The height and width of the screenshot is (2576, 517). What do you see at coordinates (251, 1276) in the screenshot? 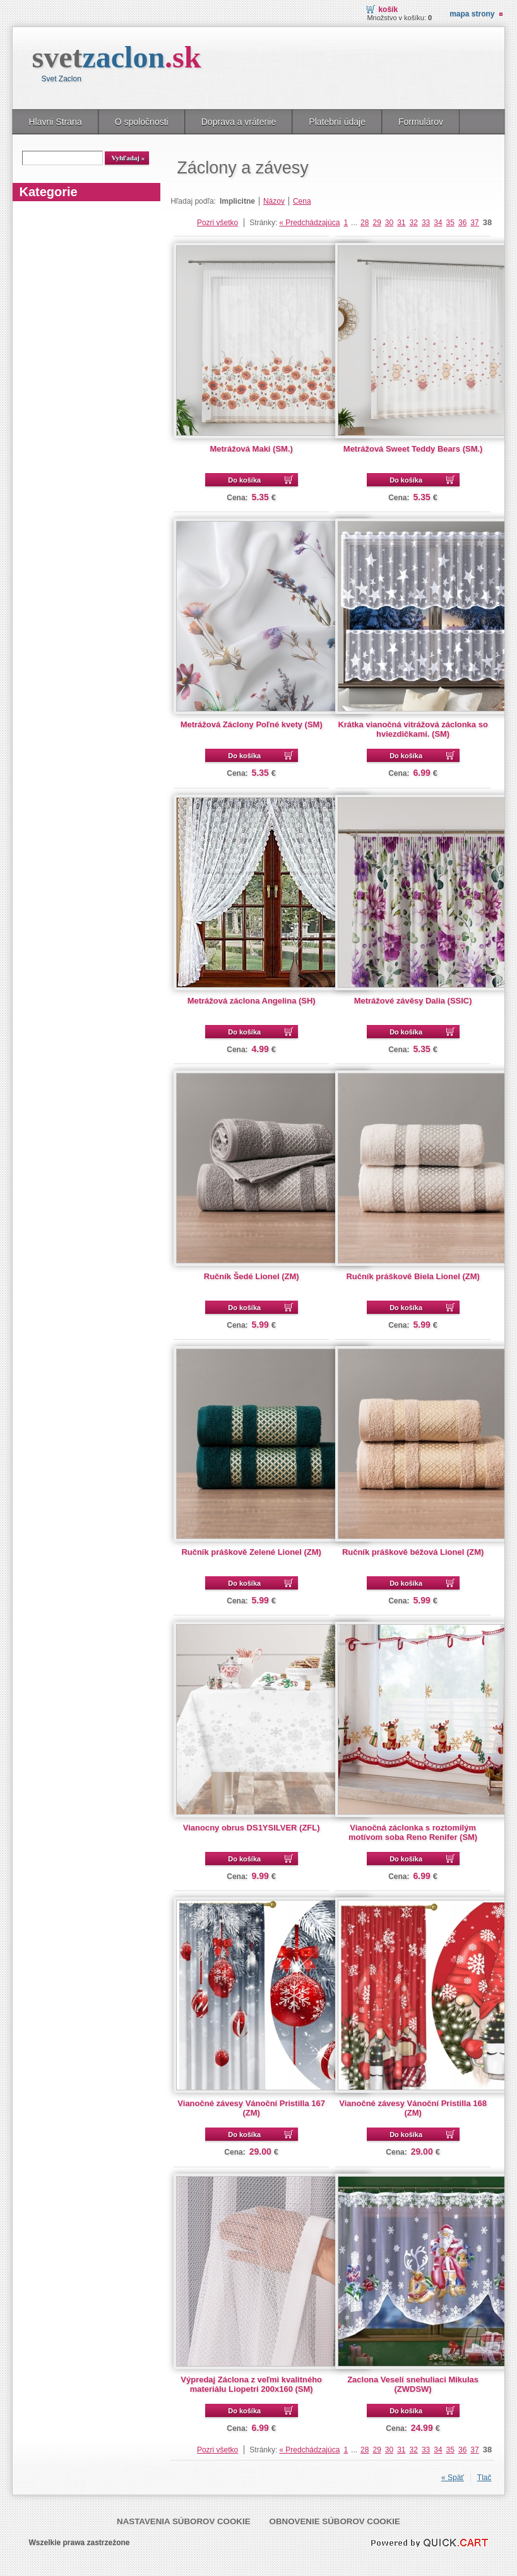
I see `Ručník Šedé Lionel (ZM)` at bounding box center [251, 1276].